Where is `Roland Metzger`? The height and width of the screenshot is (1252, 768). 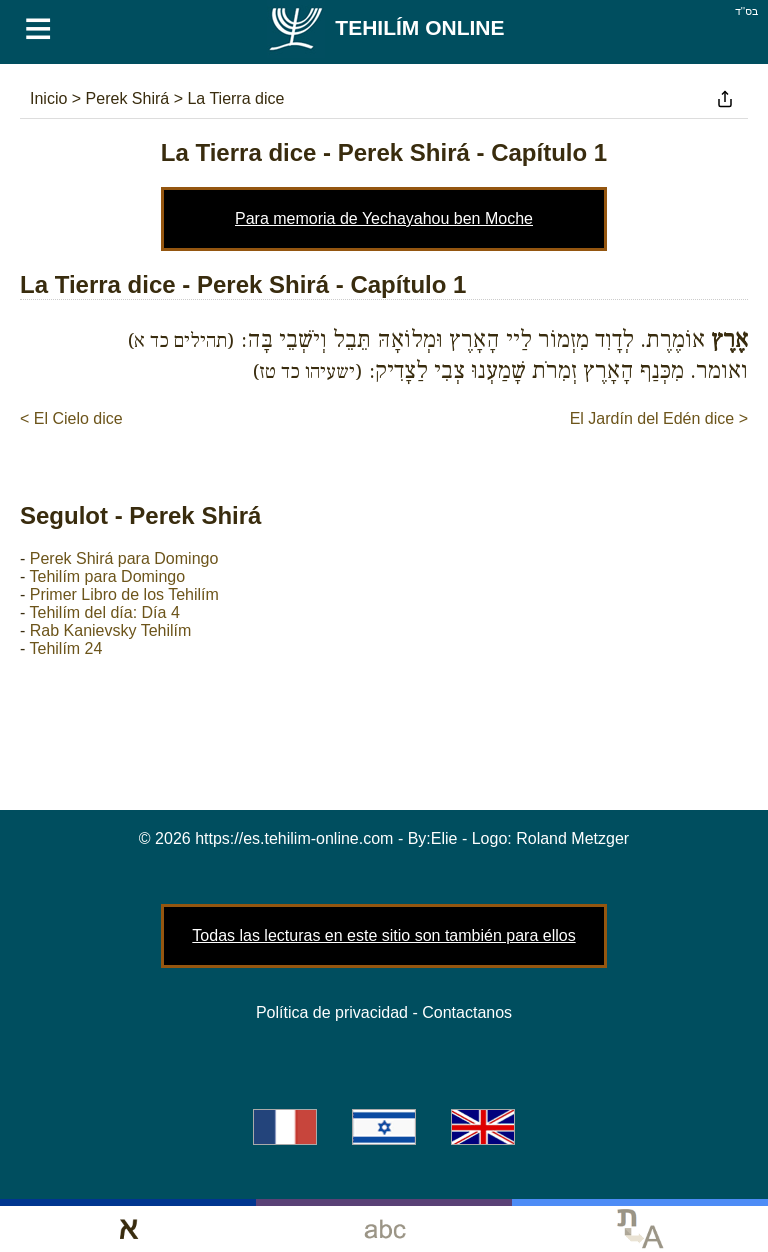
Roland Metzger is located at coordinates (572, 838).